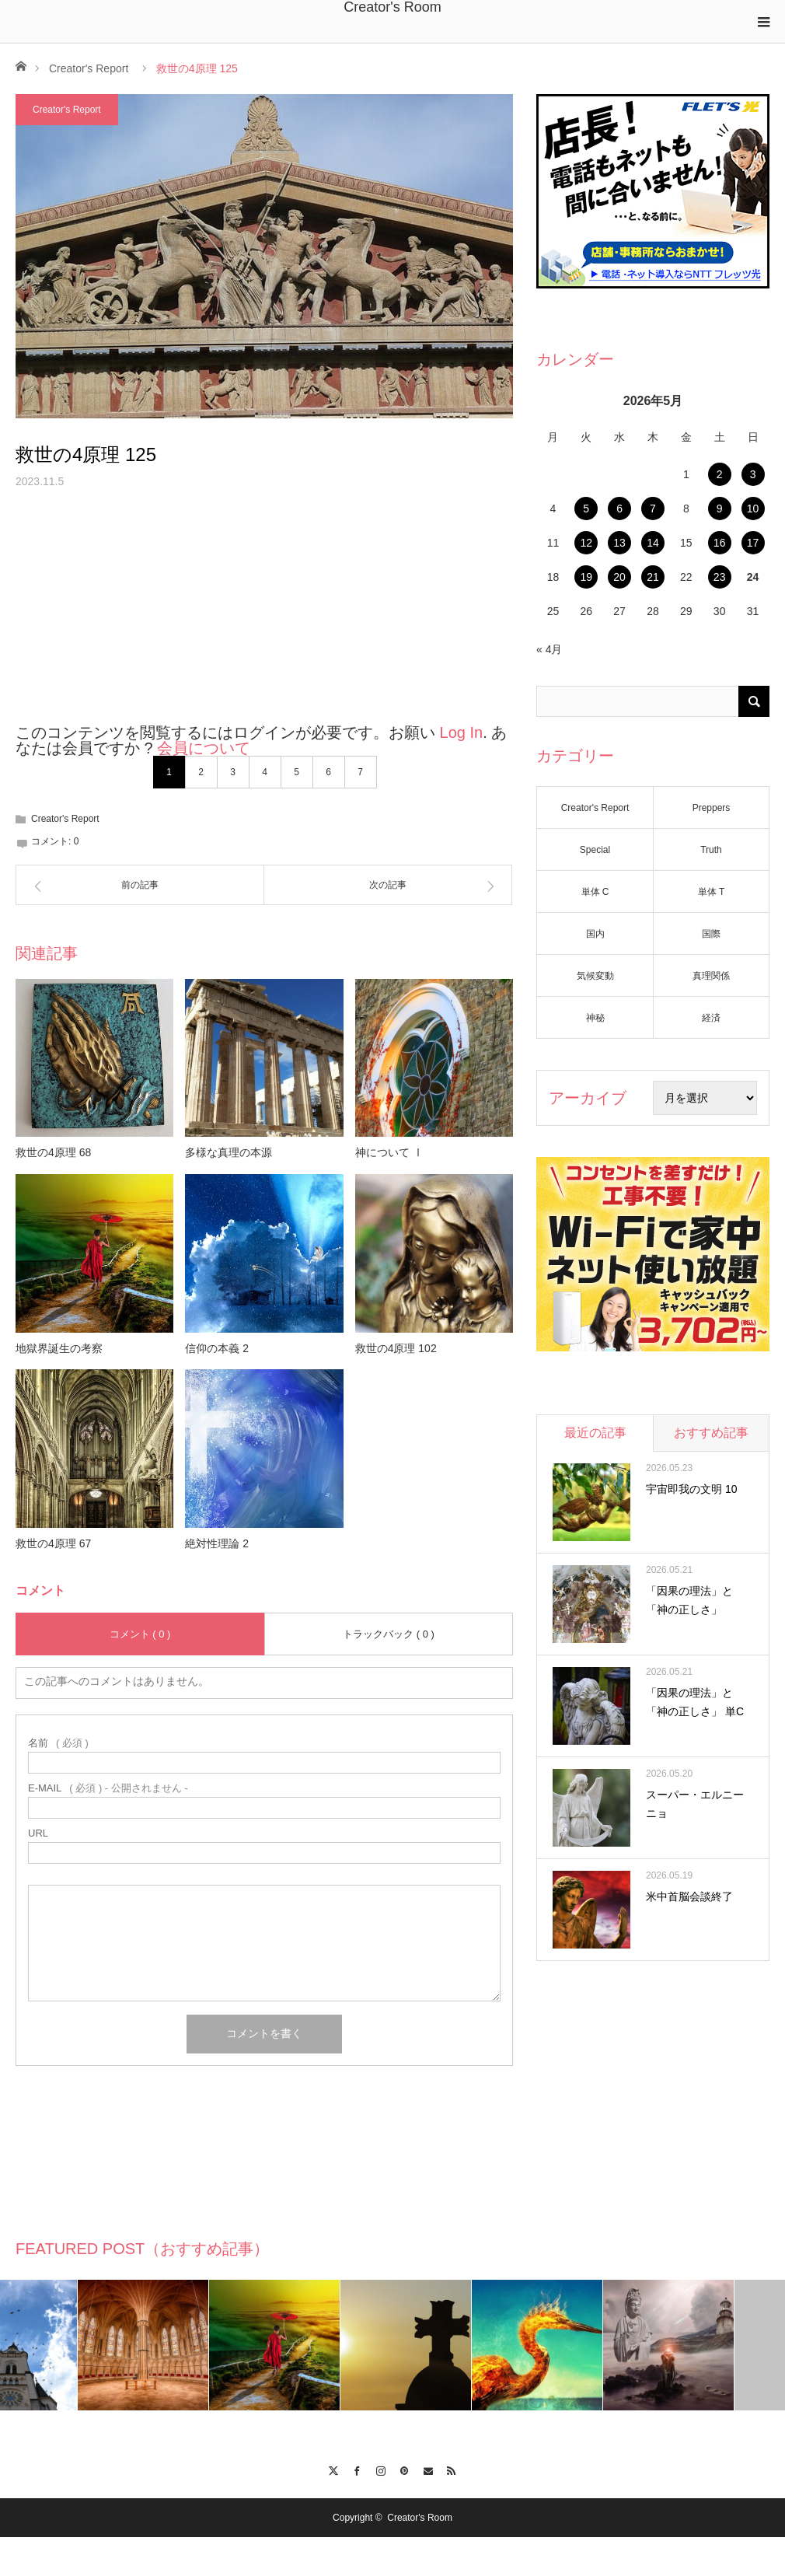  I want to click on 21 [2026年5月21日 に投稿を公開], so click(653, 577).